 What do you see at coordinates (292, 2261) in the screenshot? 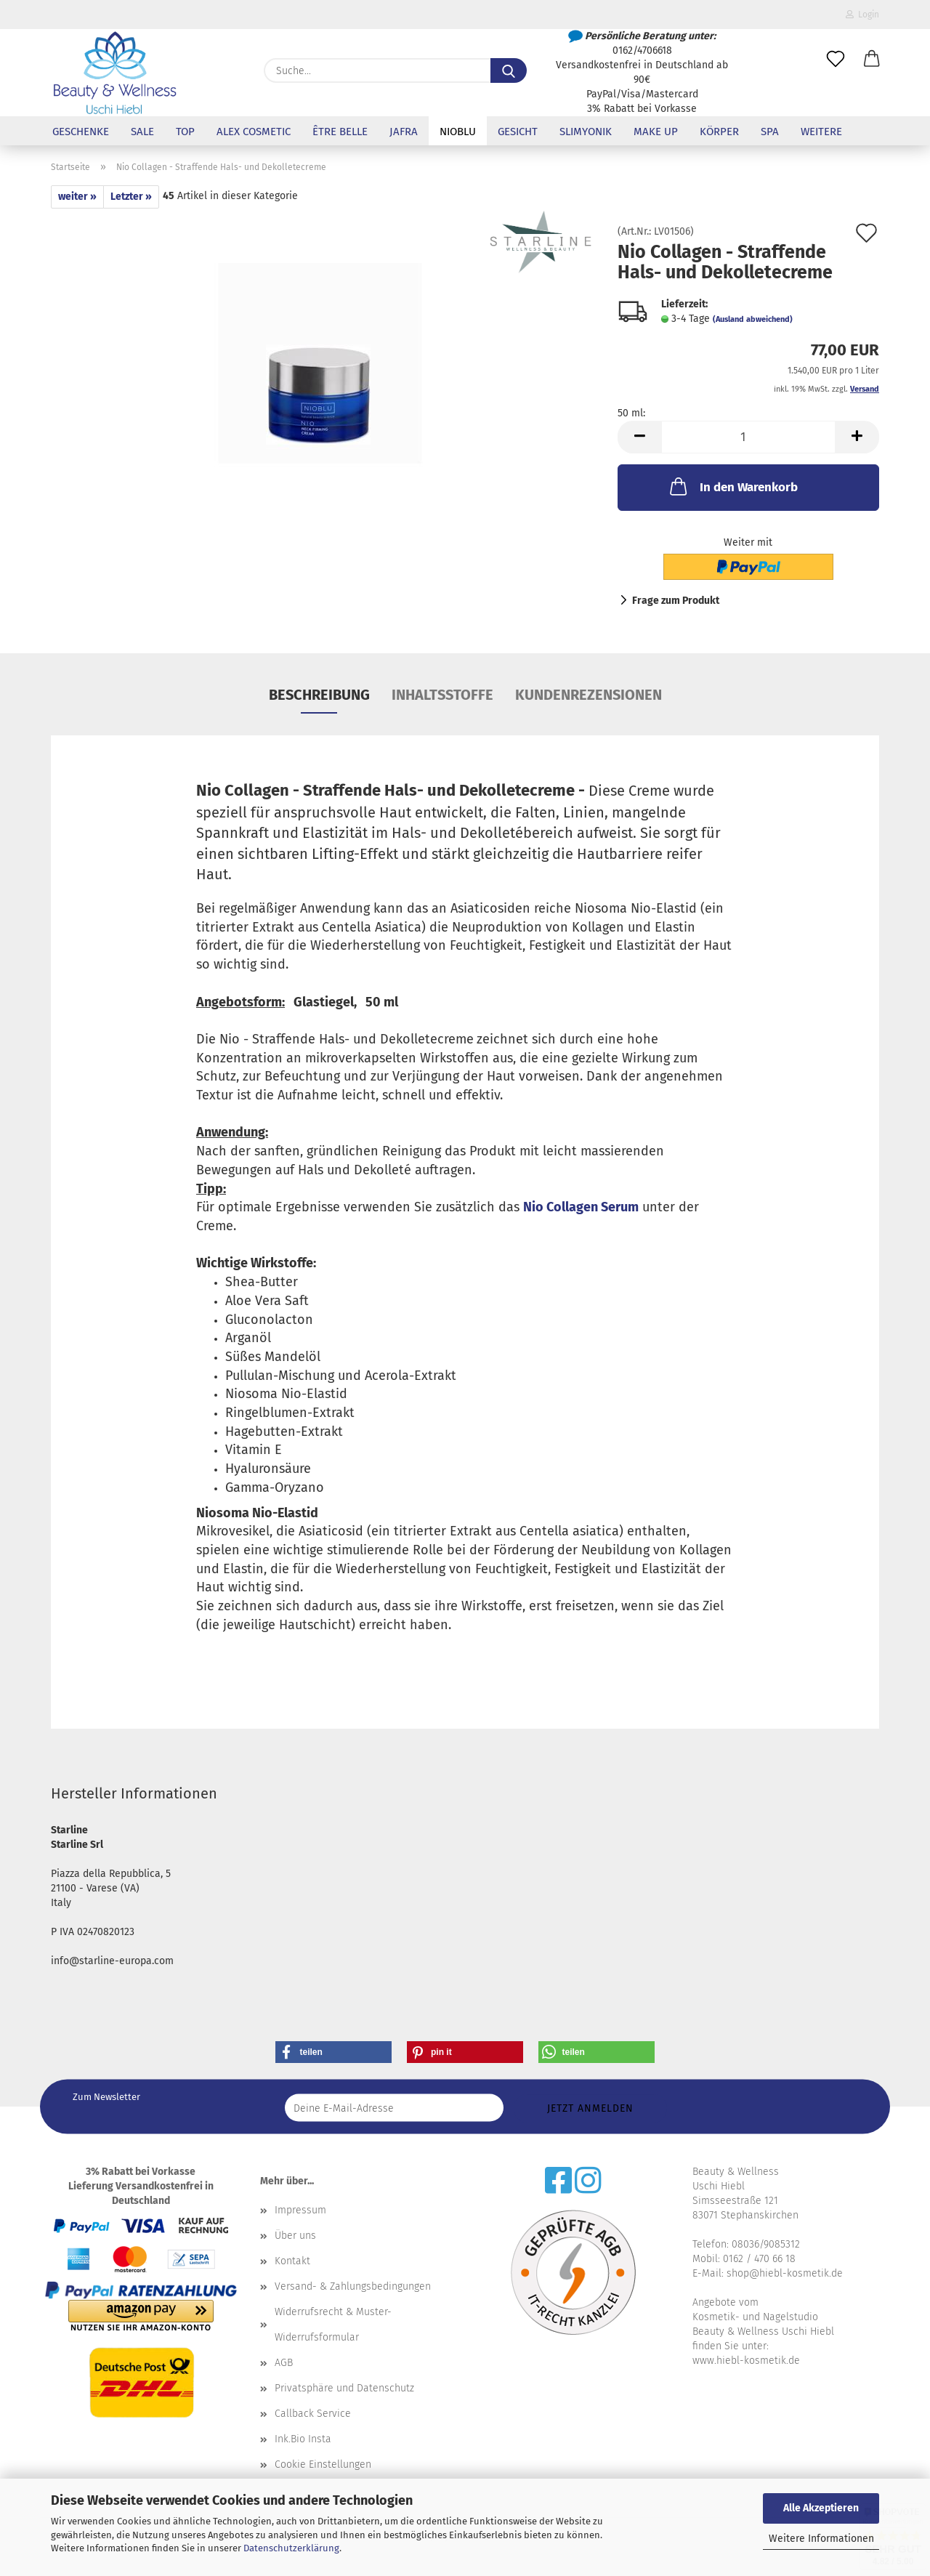
I see `Kontakt` at bounding box center [292, 2261].